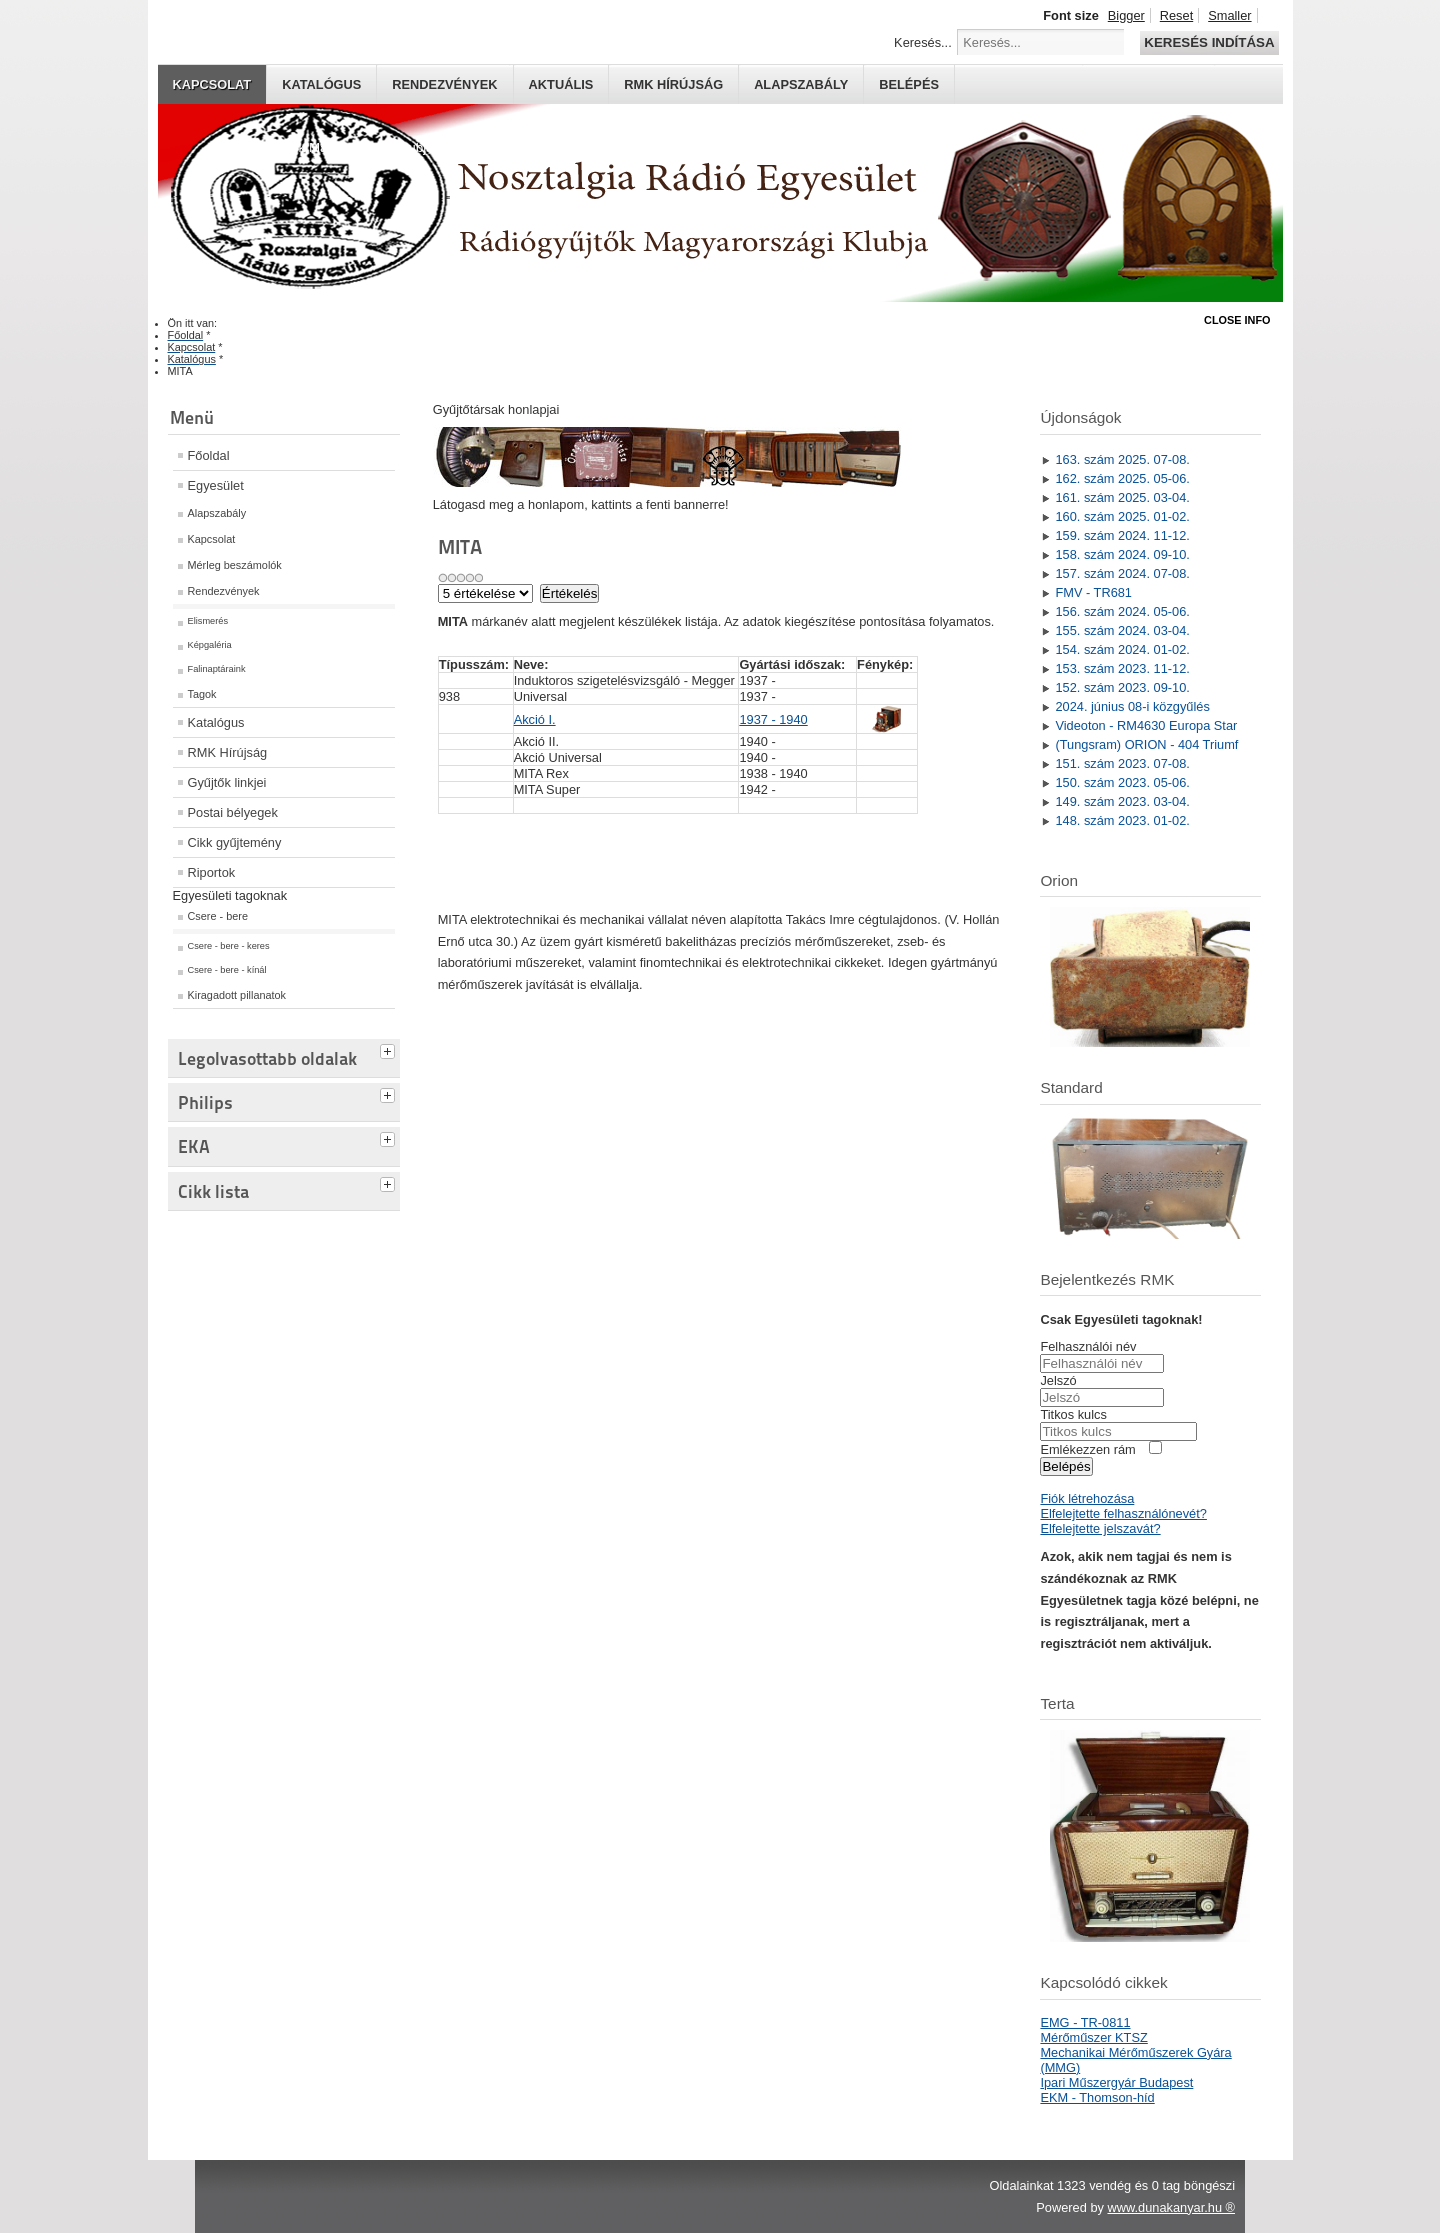 This screenshot has height=2233, width=1440. What do you see at coordinates (1176, 15) in the screenshot?
I see `Reset` at bounding box center [1176, 15].